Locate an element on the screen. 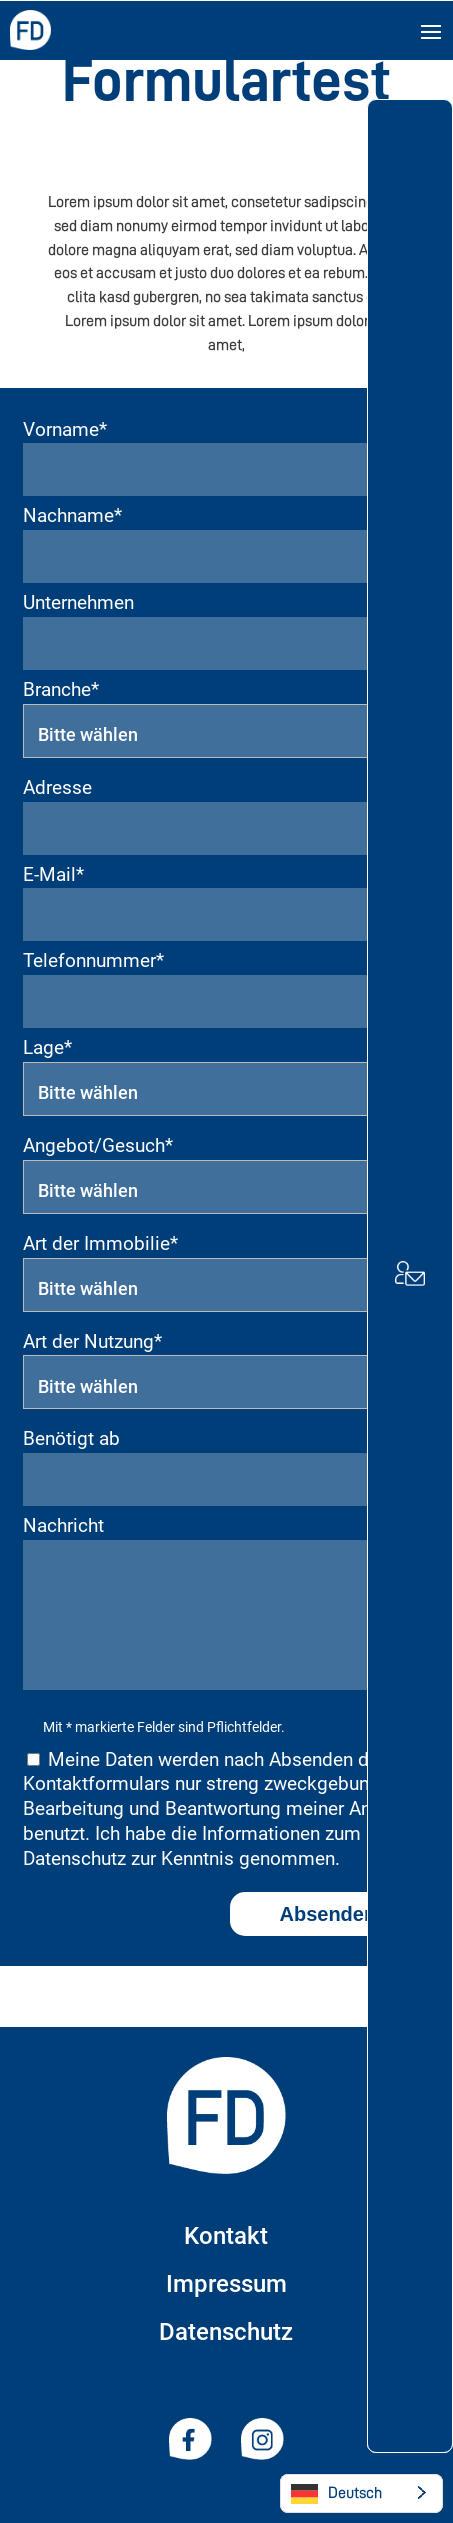 This screenshot has height=2523, width=453. Kontakt is located at coordinates (226, 2236).